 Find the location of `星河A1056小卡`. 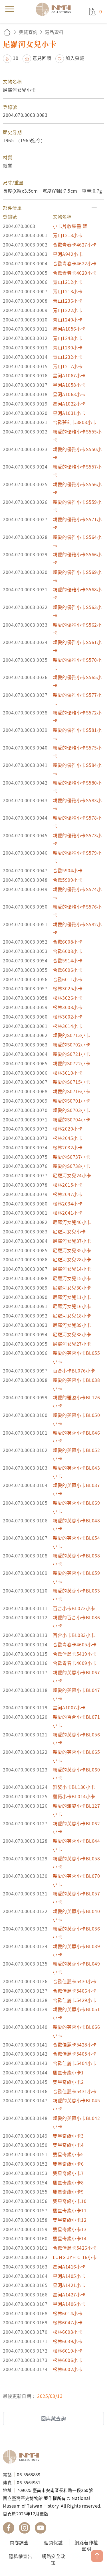

星河A1056小卡 is located at coordinates (69, 328).